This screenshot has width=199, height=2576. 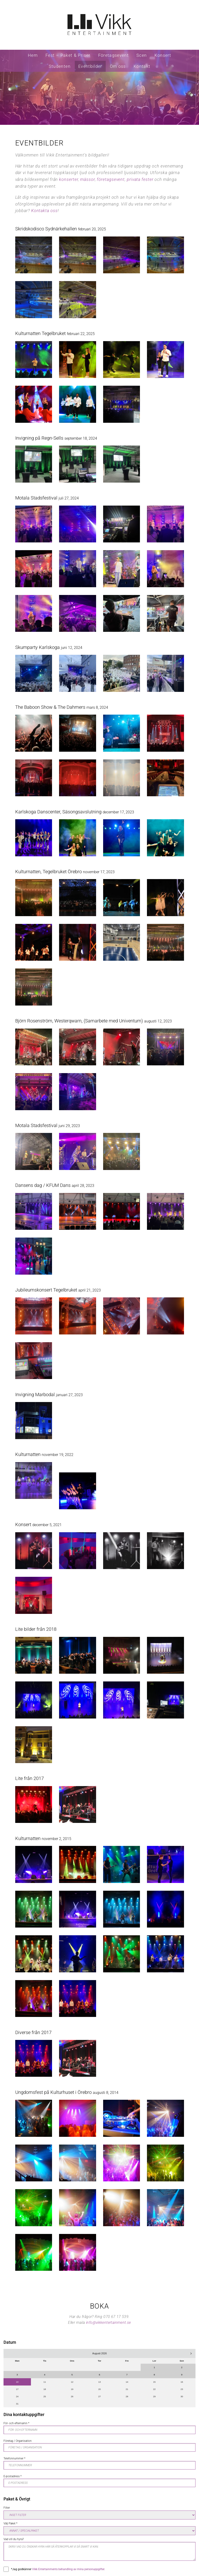 I want to click on Företagsevent, so click(x=113, y=55).